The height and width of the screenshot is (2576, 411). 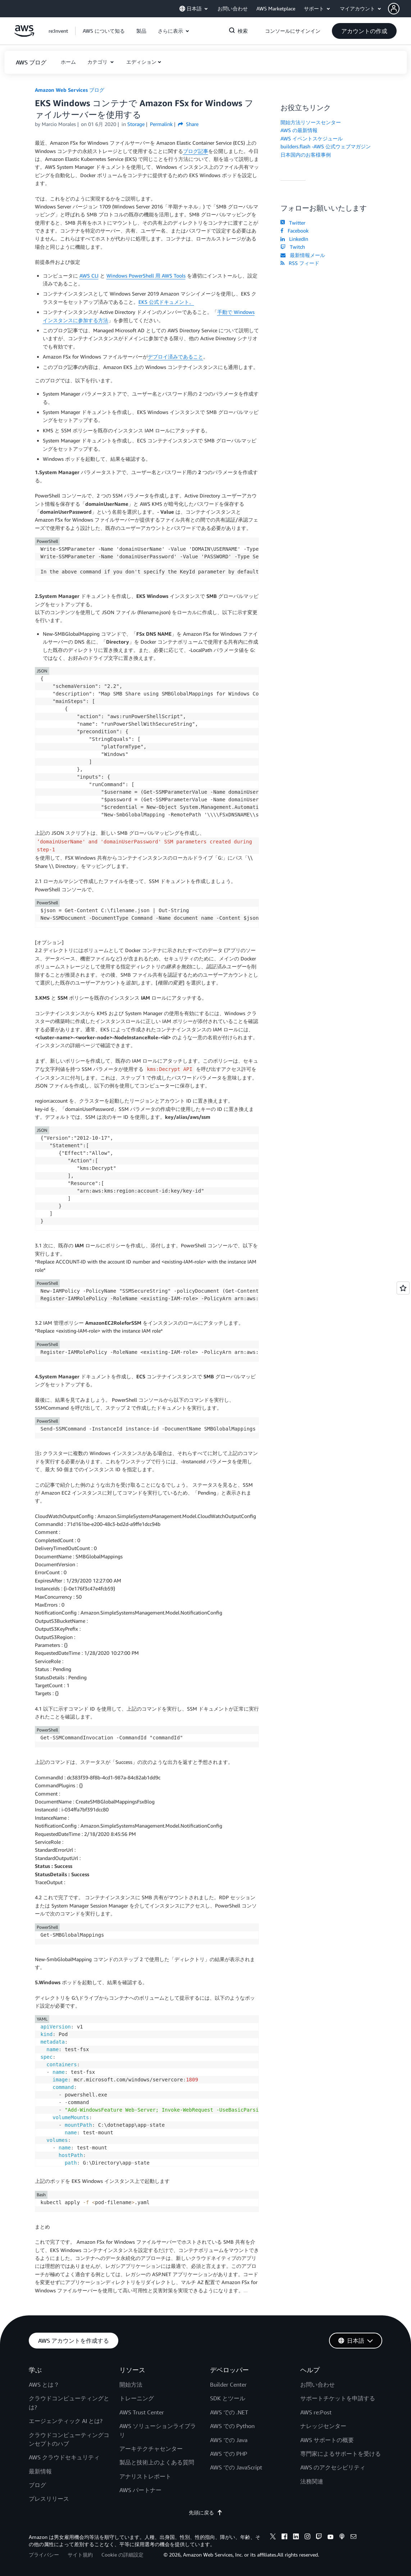 What do you see at coordinates (69, 90) in the screenshot?
I see `Amazon Web Services ブログ` at bounding box center [69, 90].